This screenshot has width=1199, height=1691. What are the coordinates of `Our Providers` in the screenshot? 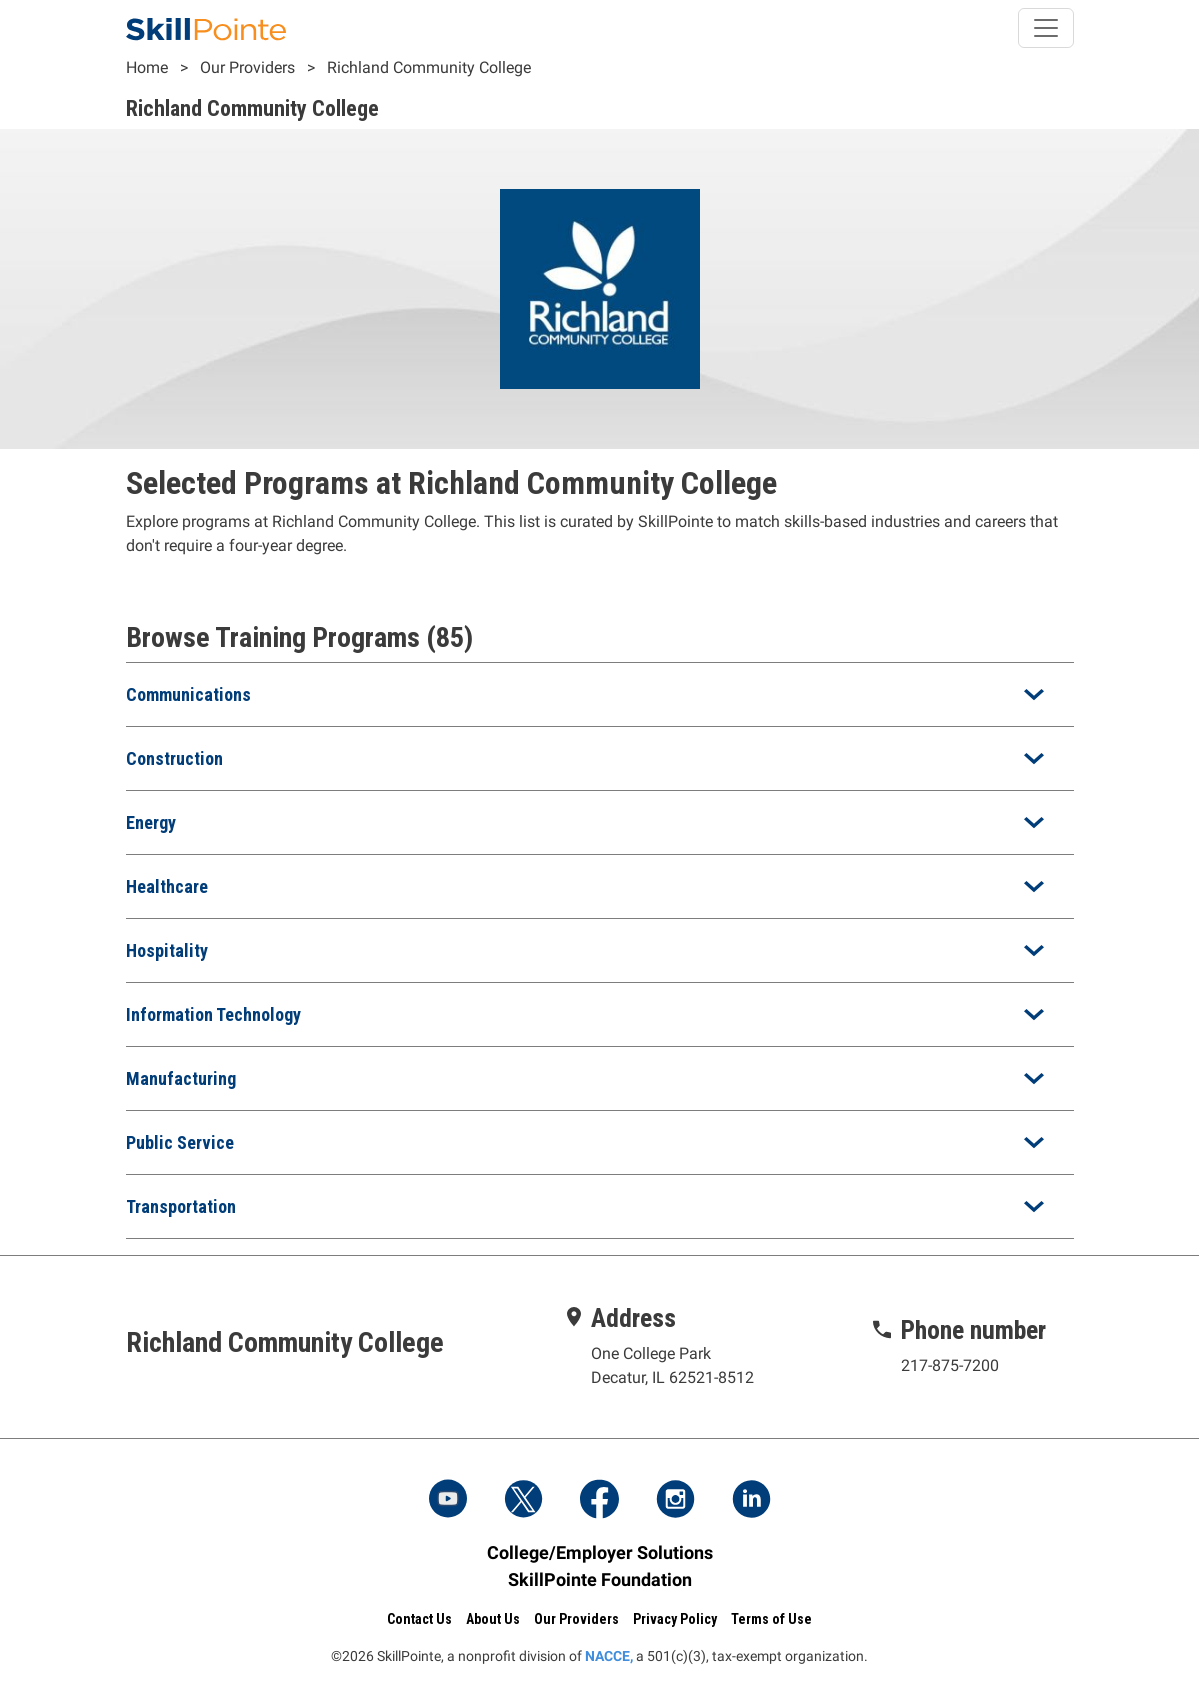 It's located at (247, 67).